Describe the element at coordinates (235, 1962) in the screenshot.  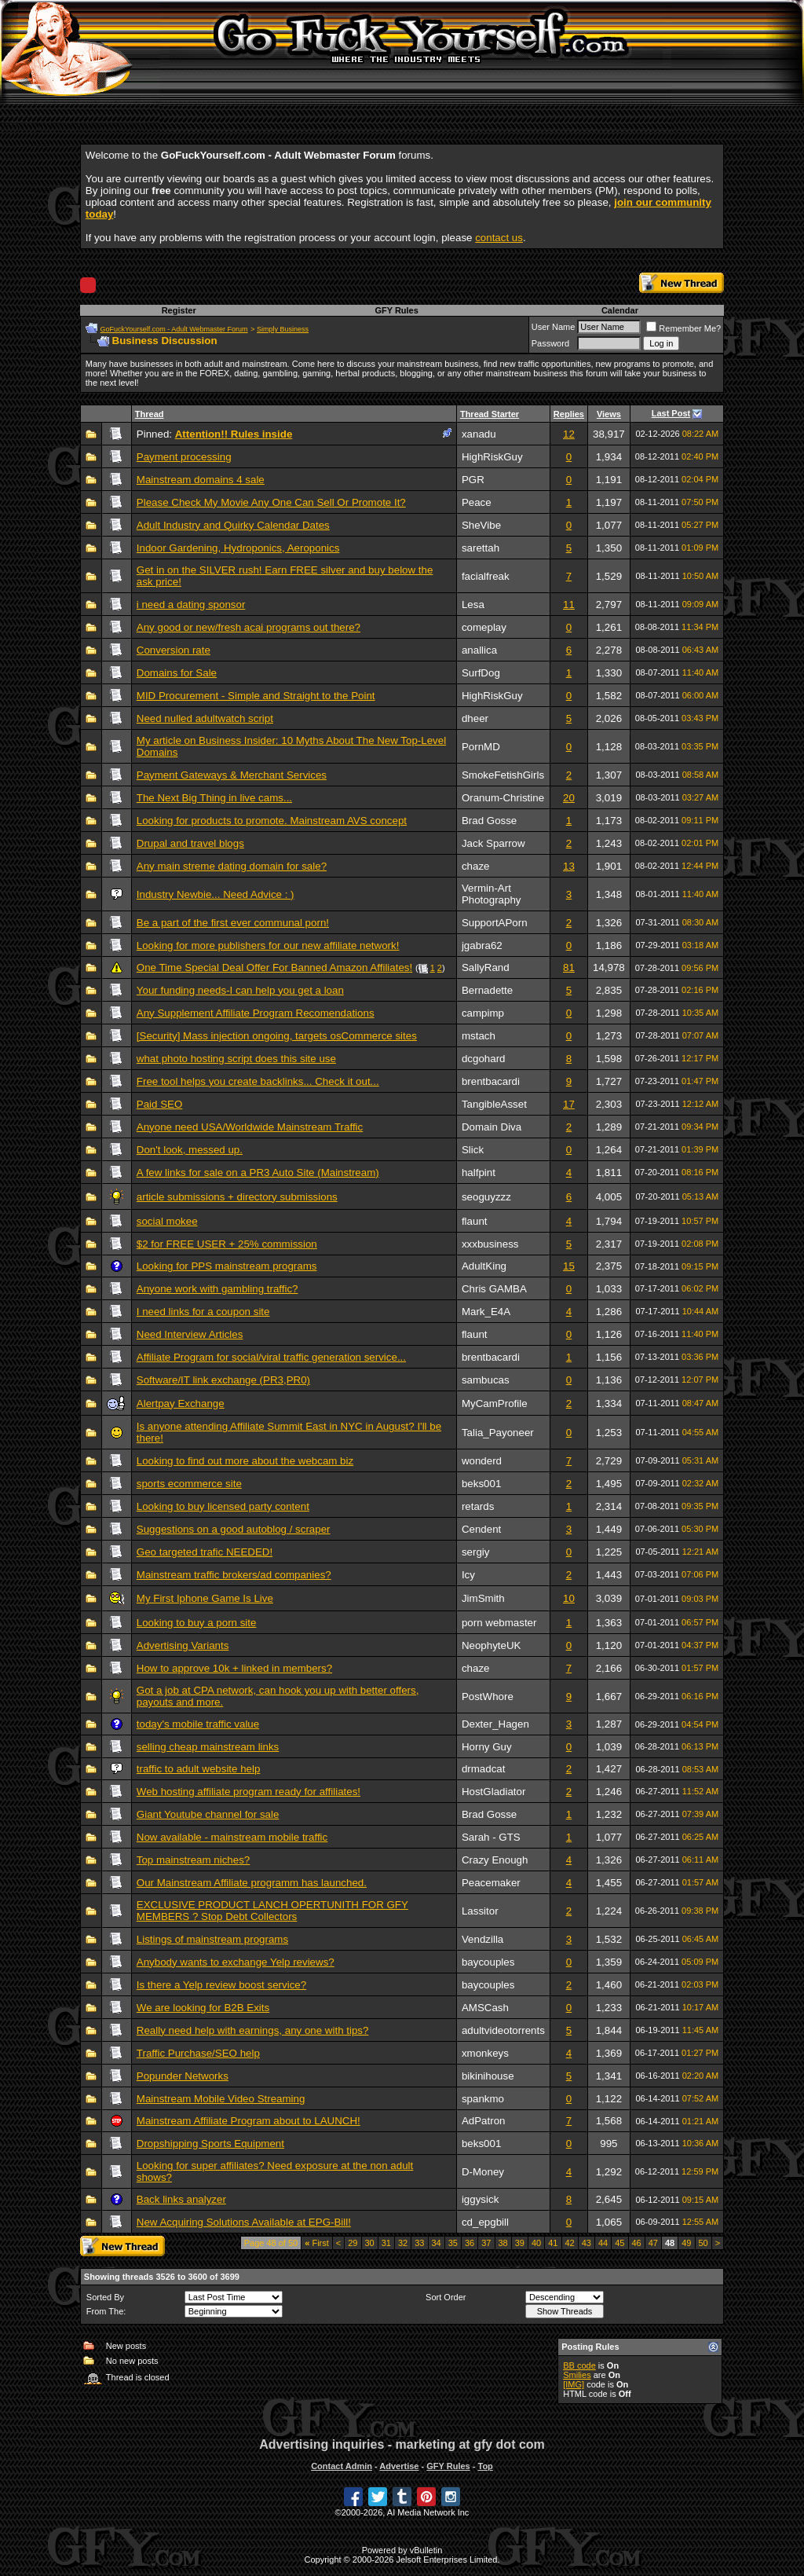
I see `Anybody wants to exchange Yelp reviews?` at that location.